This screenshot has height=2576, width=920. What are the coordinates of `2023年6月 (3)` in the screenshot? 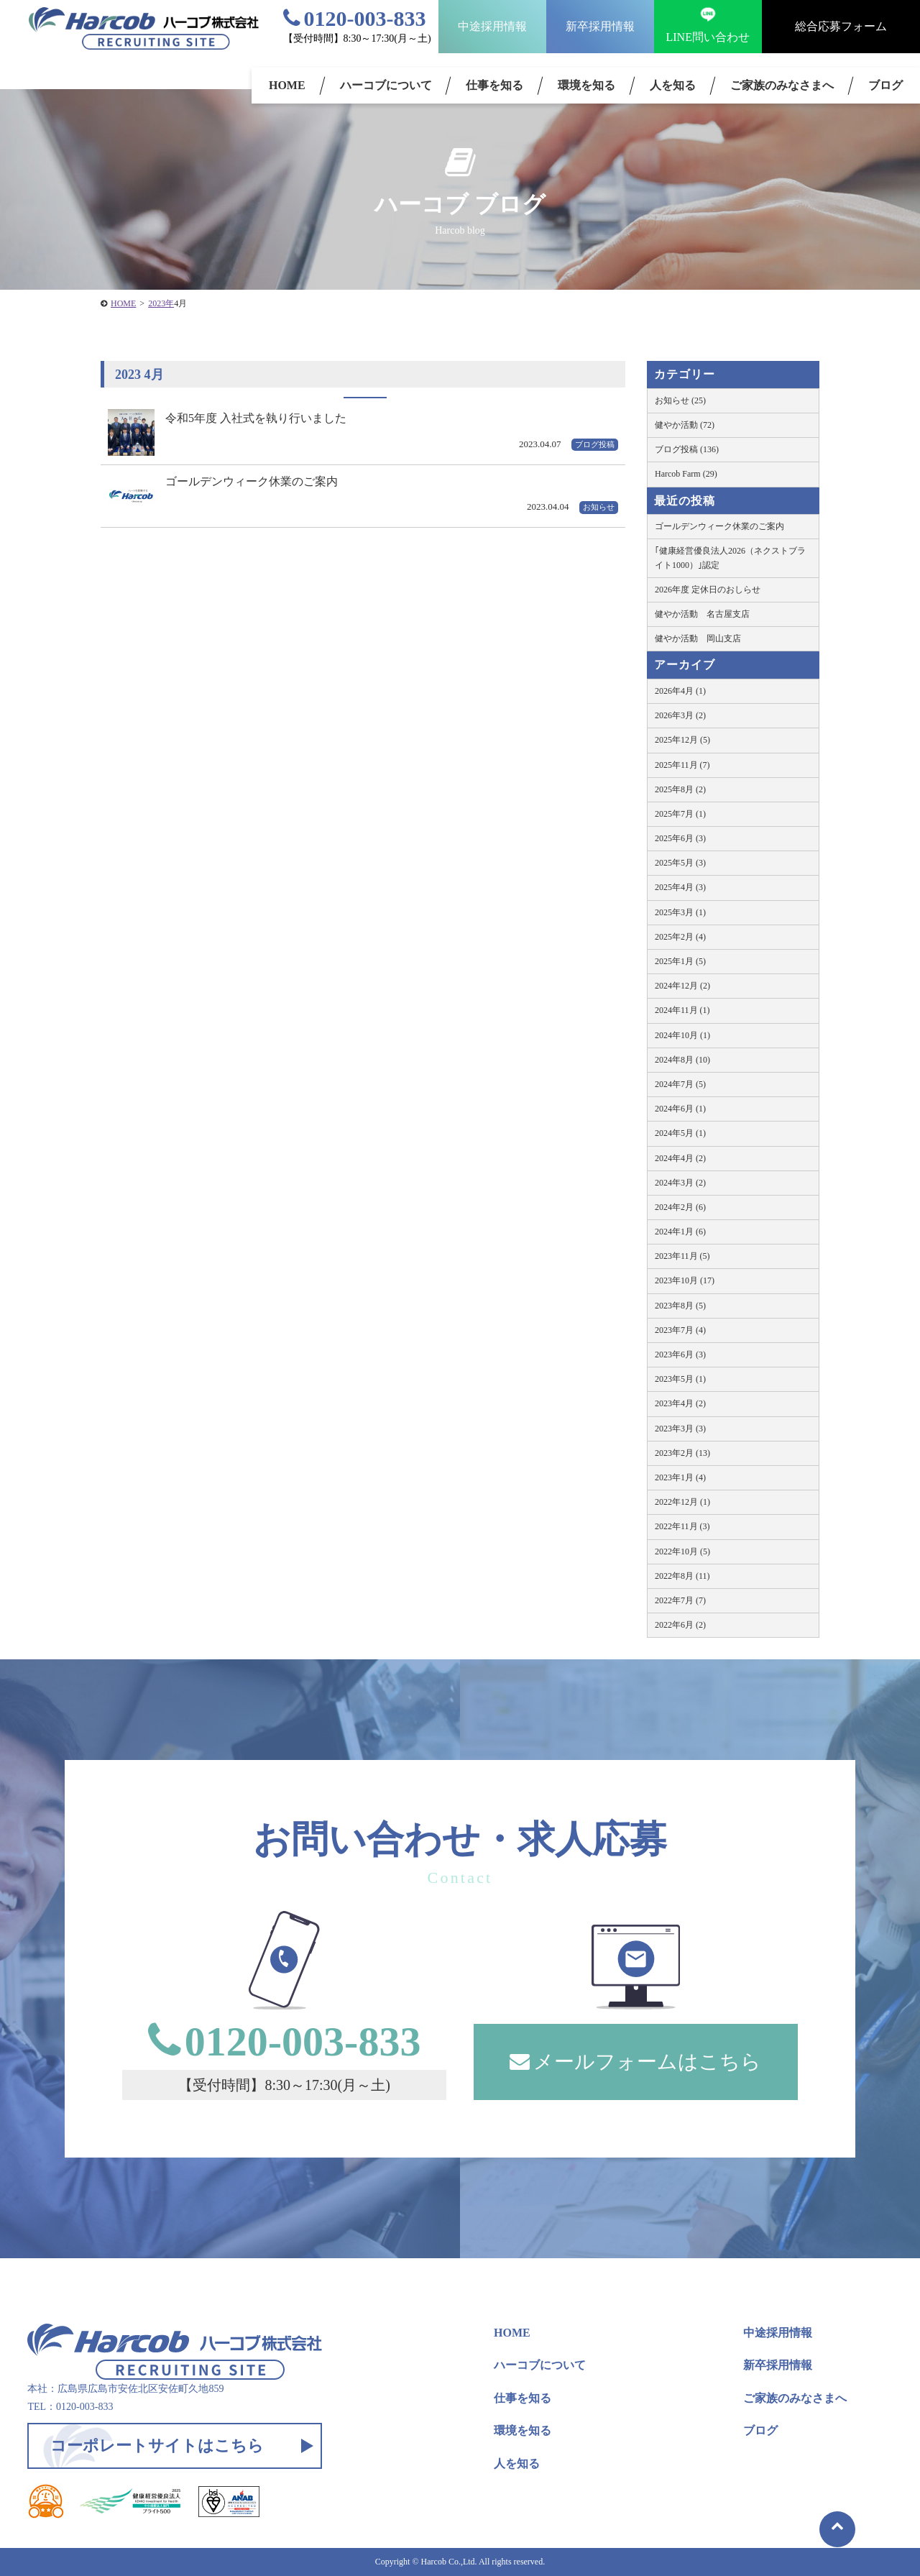 It's located at (680, 1354).